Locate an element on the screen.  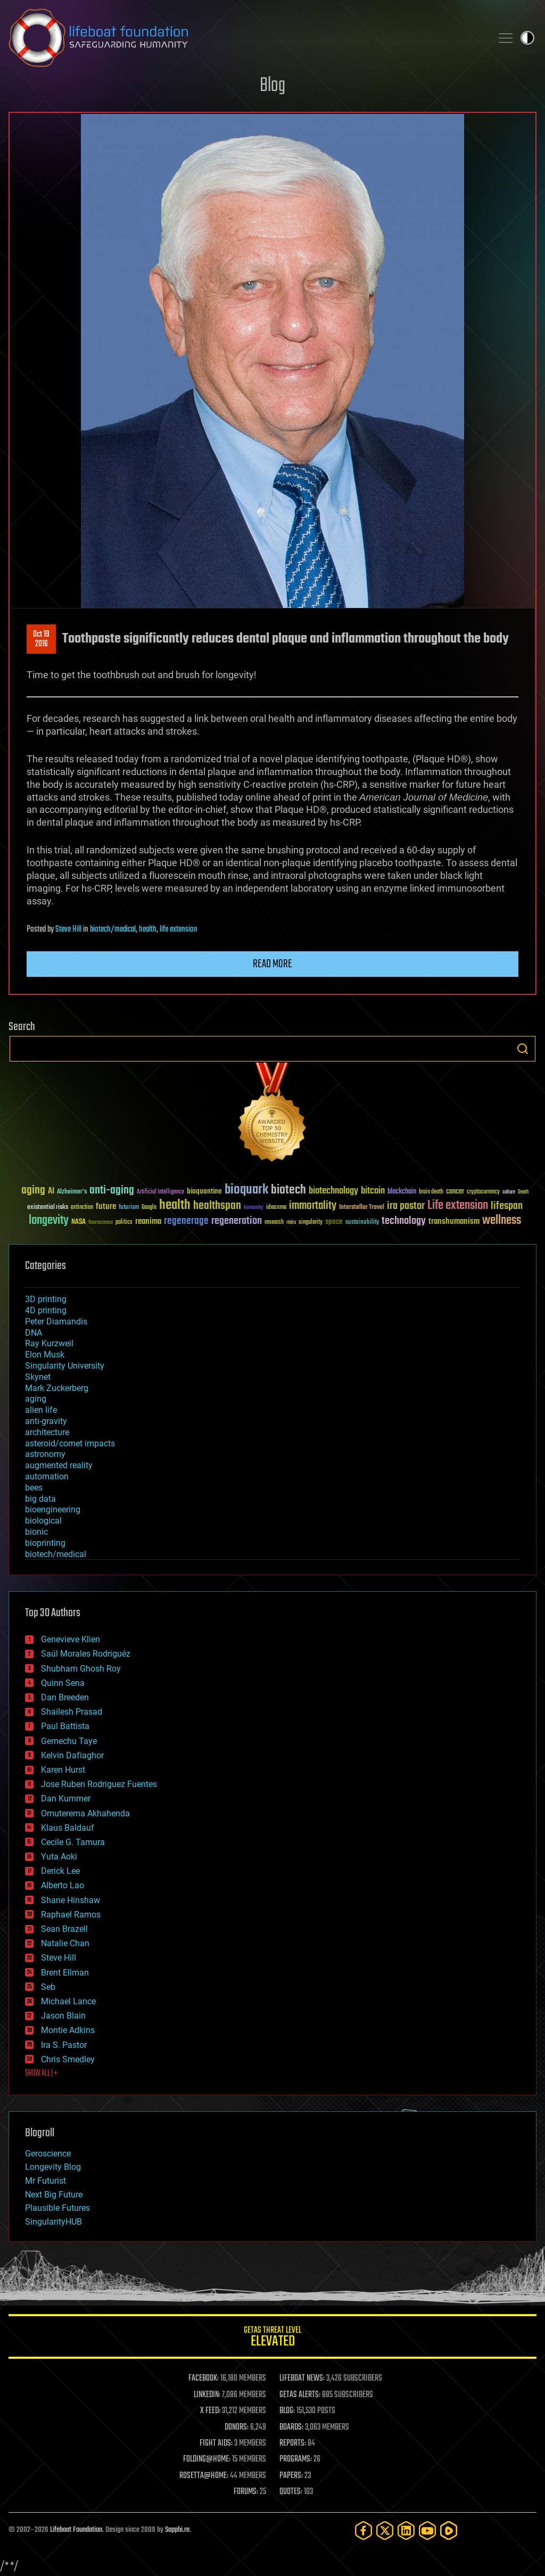
Next Big Future is located at coordinates (53, 2195).